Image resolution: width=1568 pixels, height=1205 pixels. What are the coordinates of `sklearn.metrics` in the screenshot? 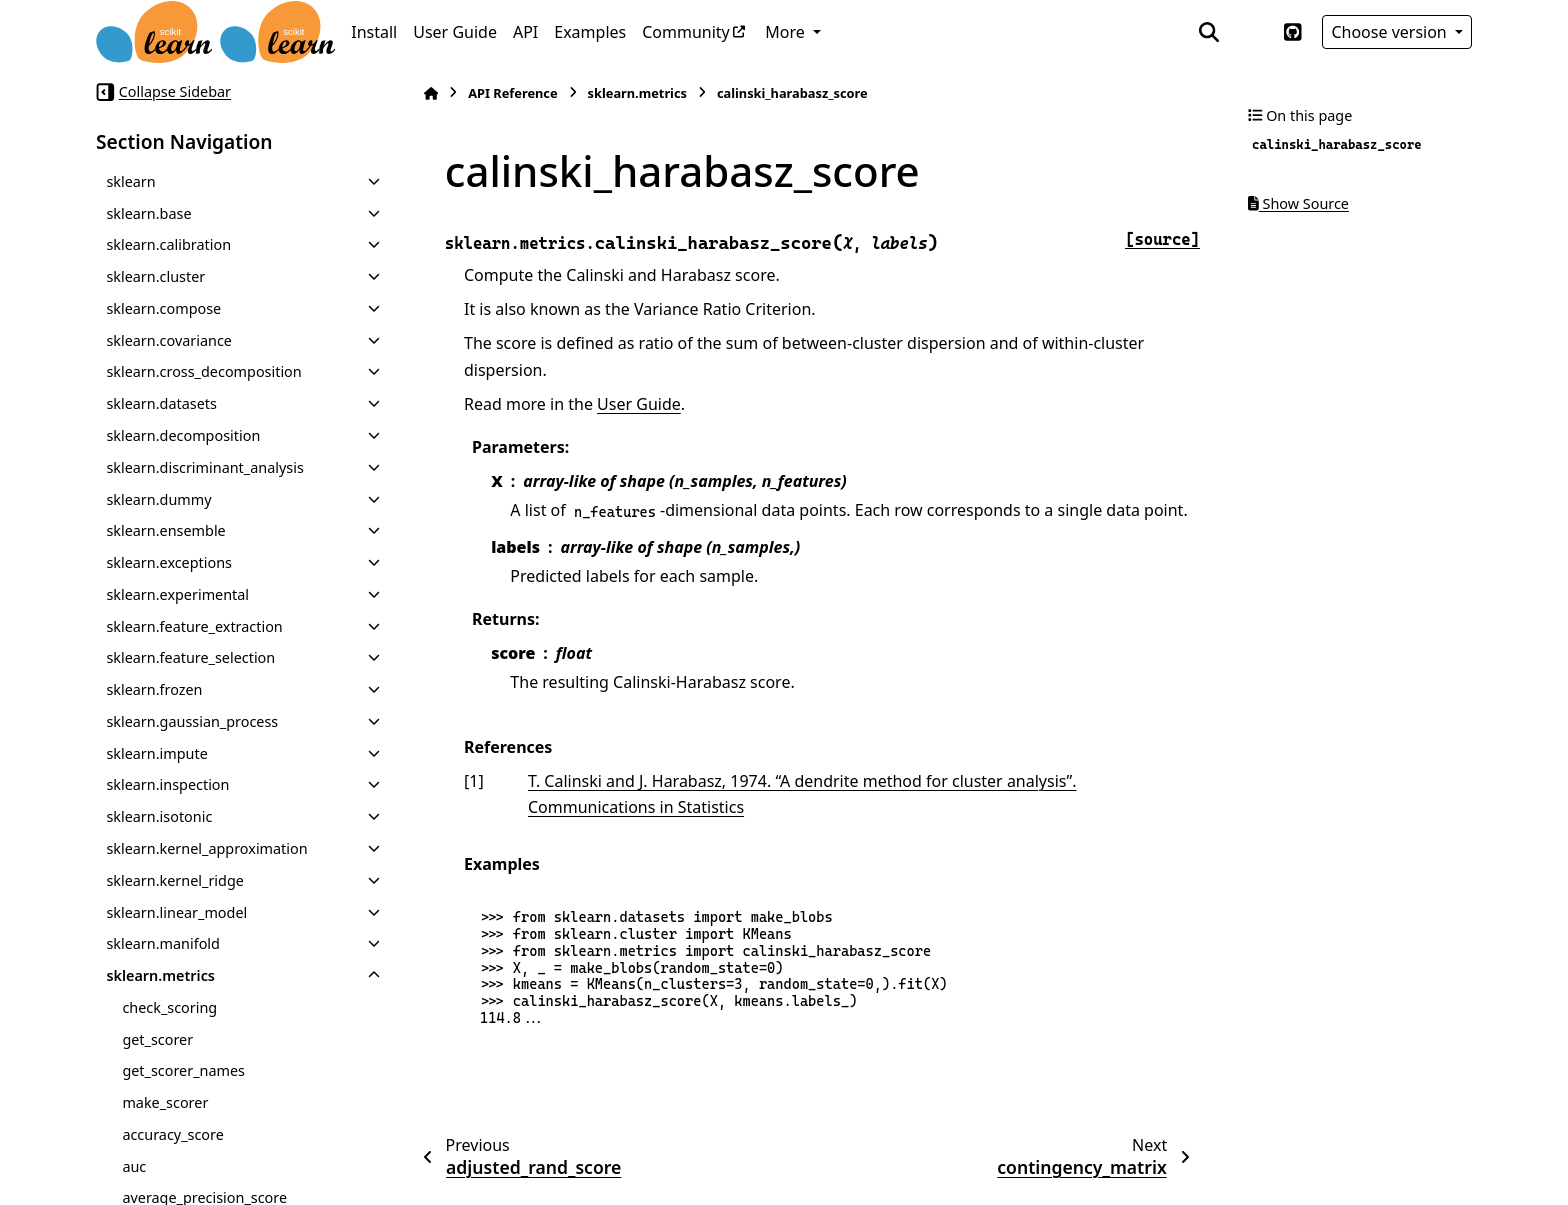 It's located at (160, 975).